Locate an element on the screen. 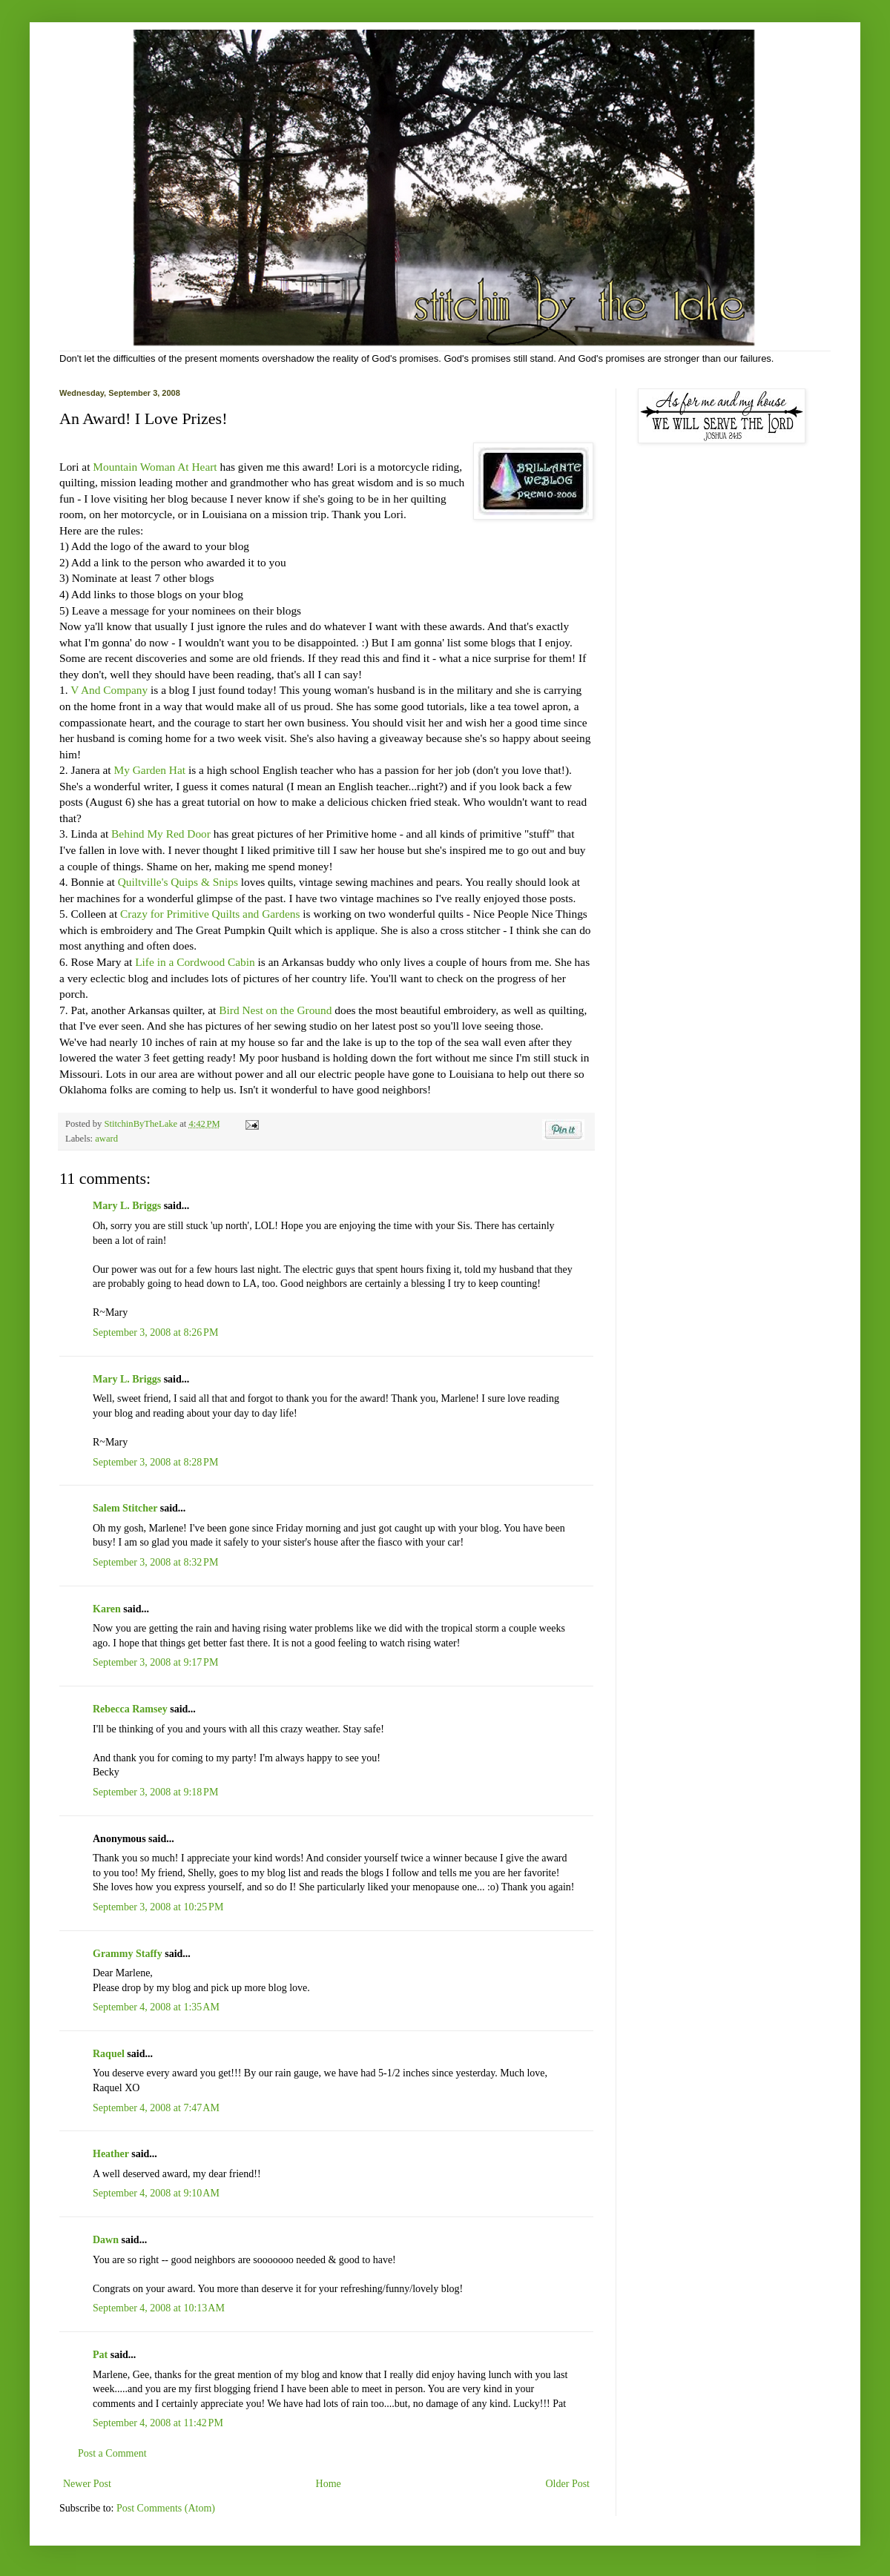  Life in a Cordwood Cabin is located at coordinates (195, 962).